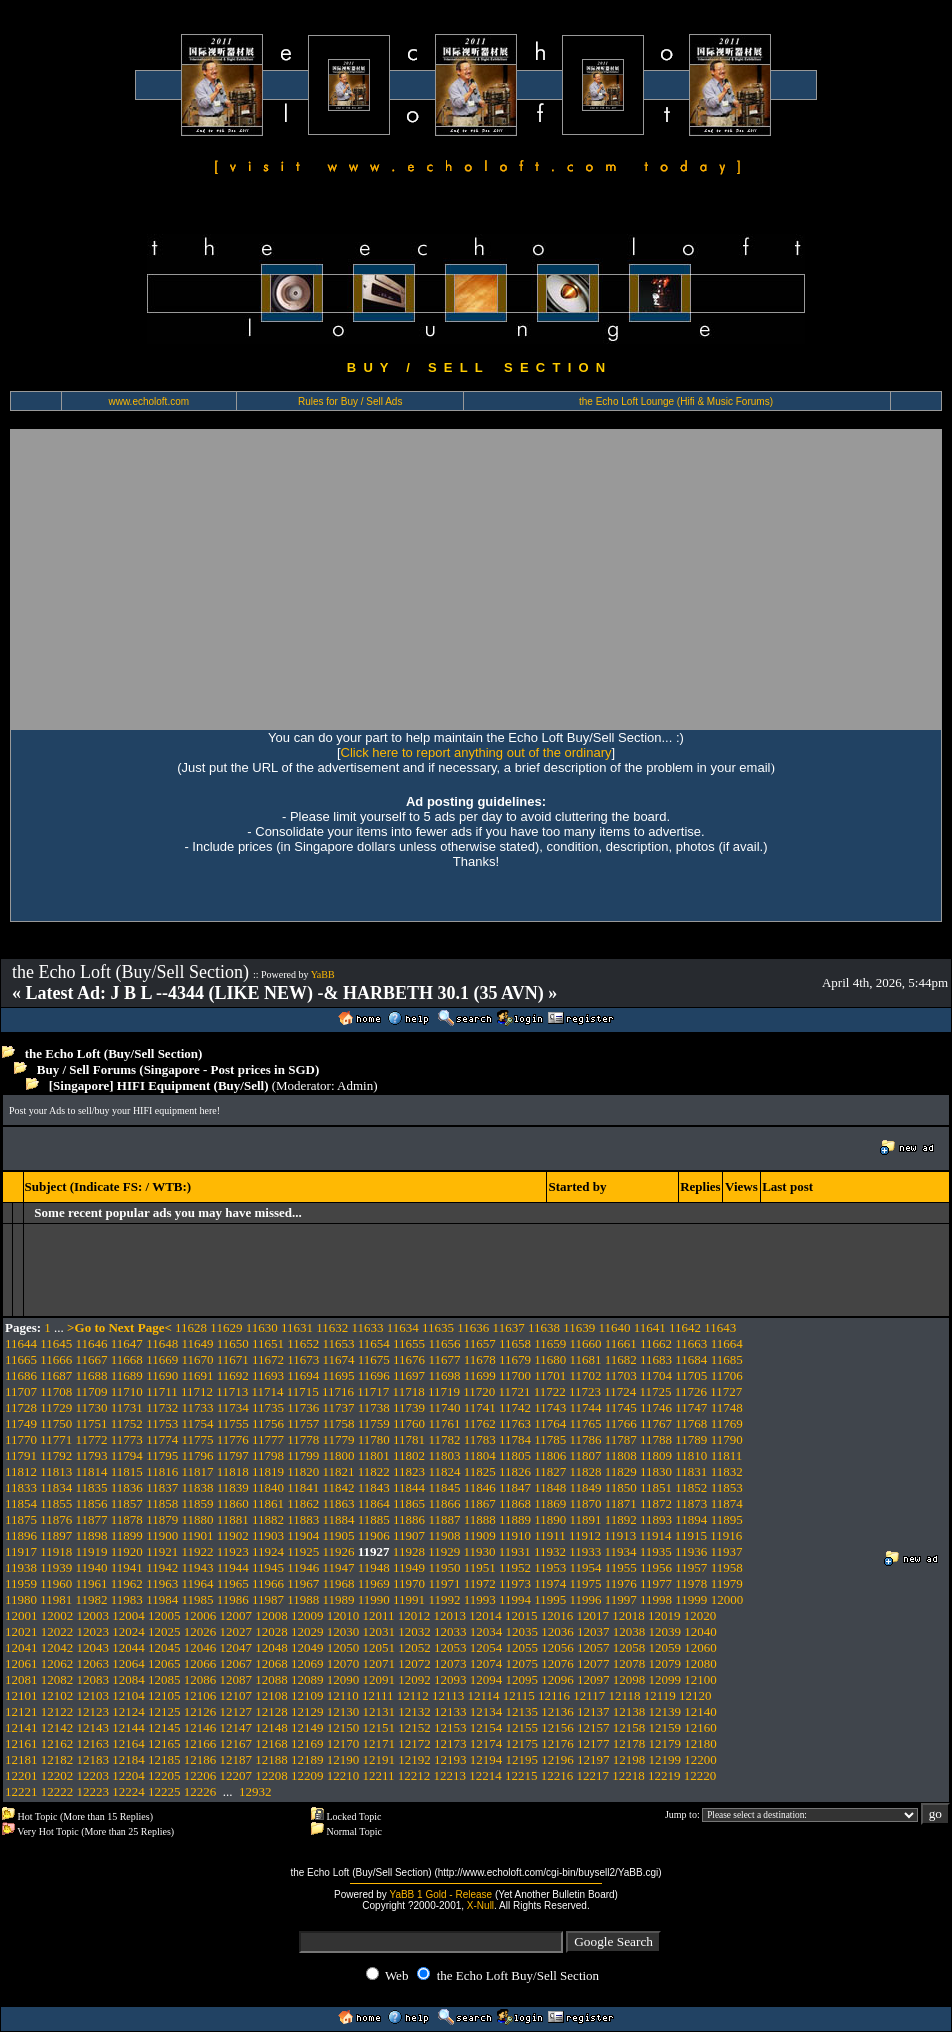  What do you see at coordinates (586, 1487) in the screenshot?
I see `11849` at bounding box center [586, 1487].